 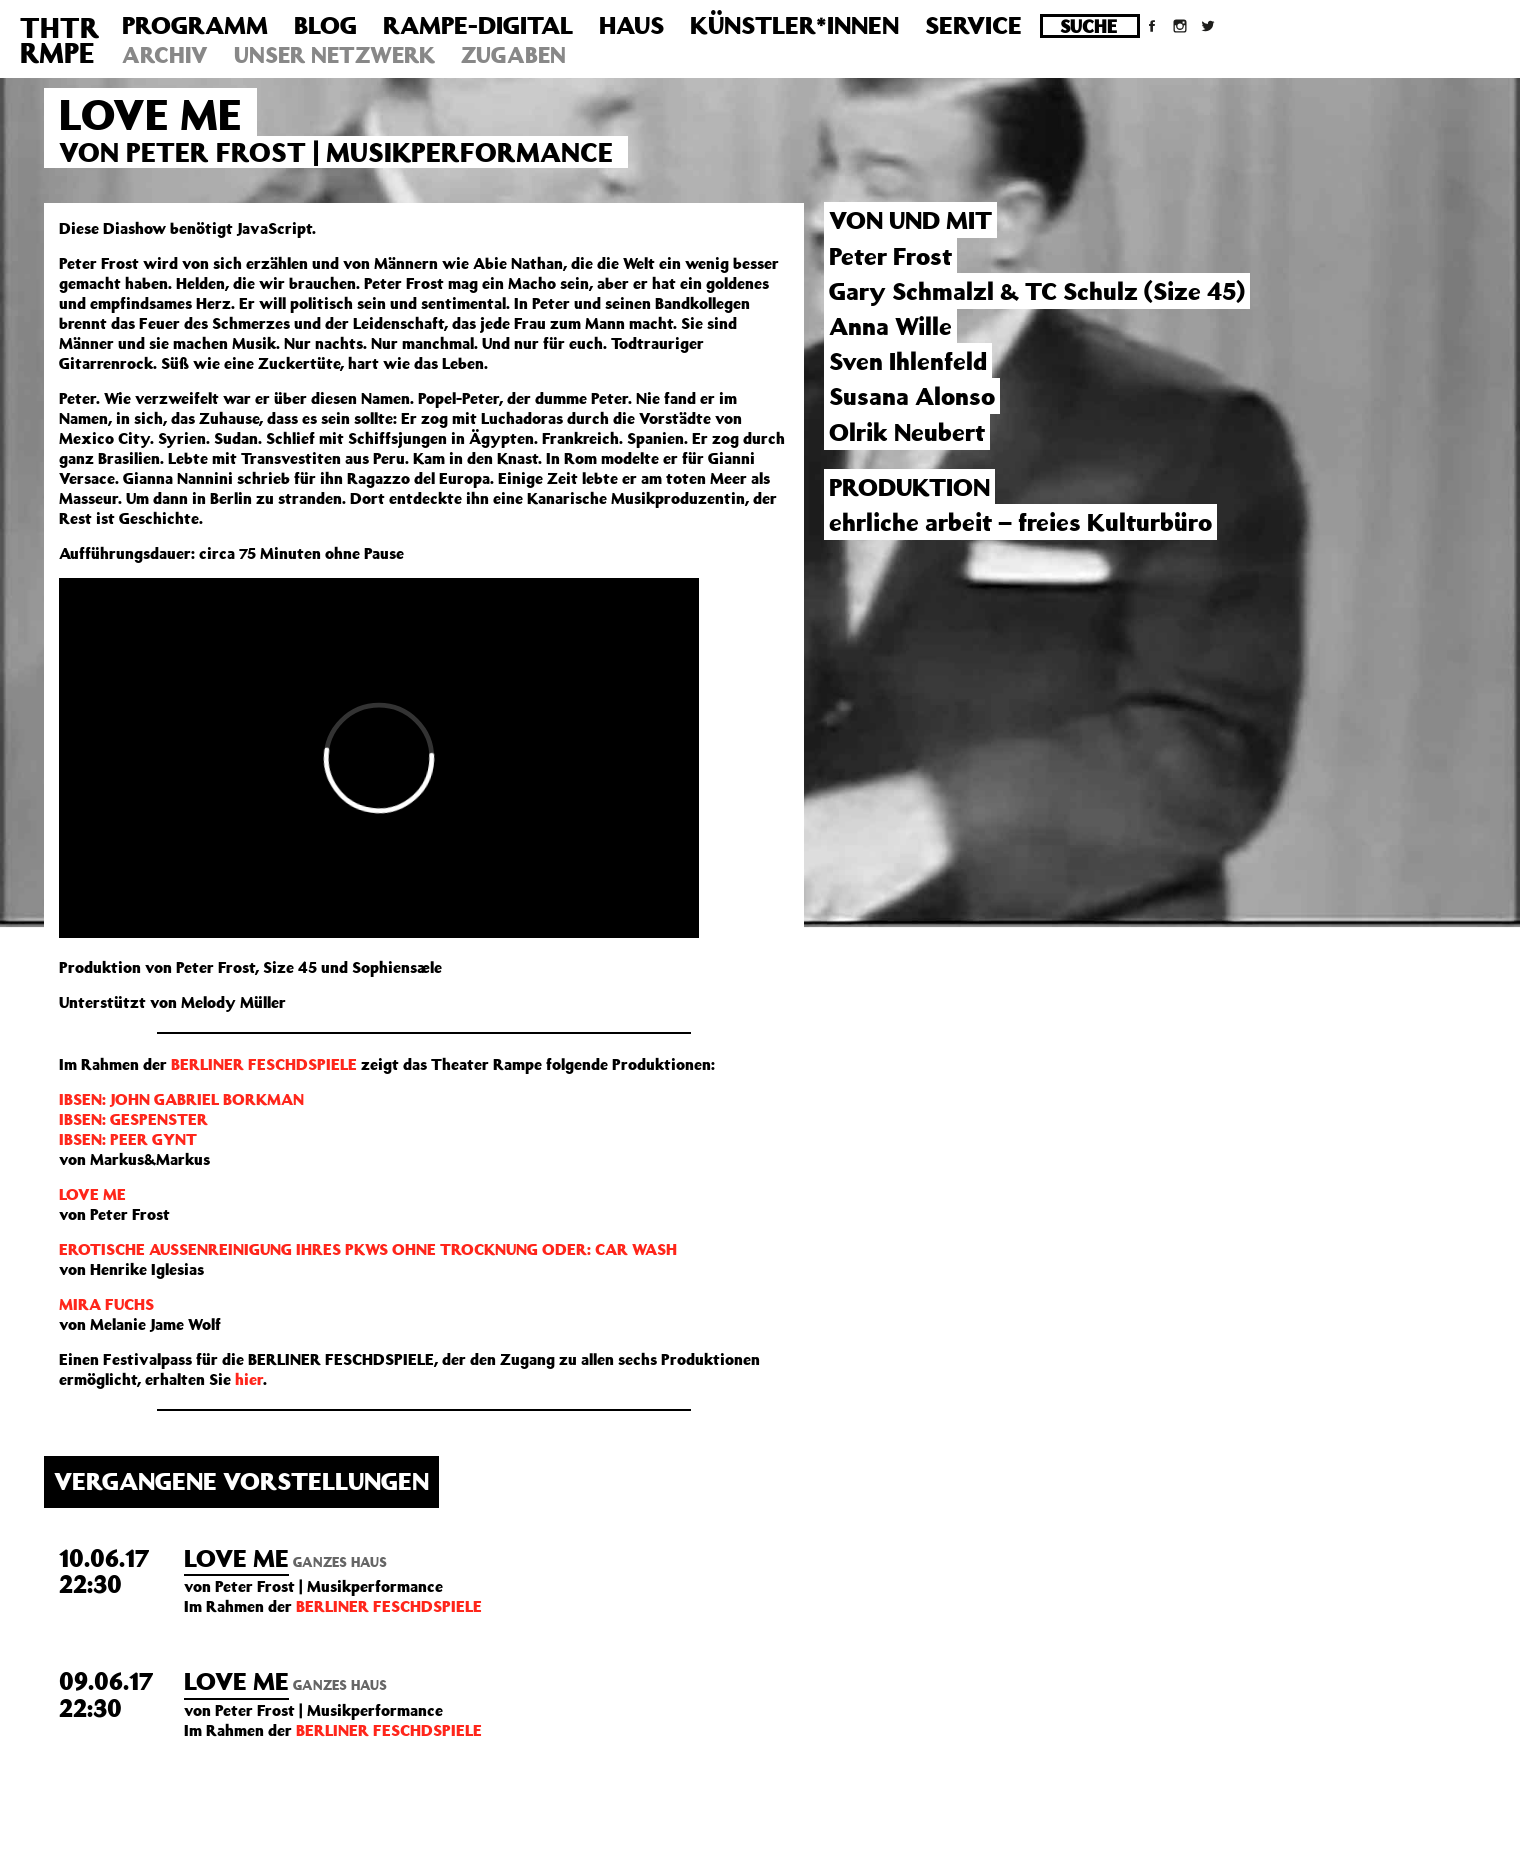 I want to click on Unser Netzwerk, so click(x=334, y=54).